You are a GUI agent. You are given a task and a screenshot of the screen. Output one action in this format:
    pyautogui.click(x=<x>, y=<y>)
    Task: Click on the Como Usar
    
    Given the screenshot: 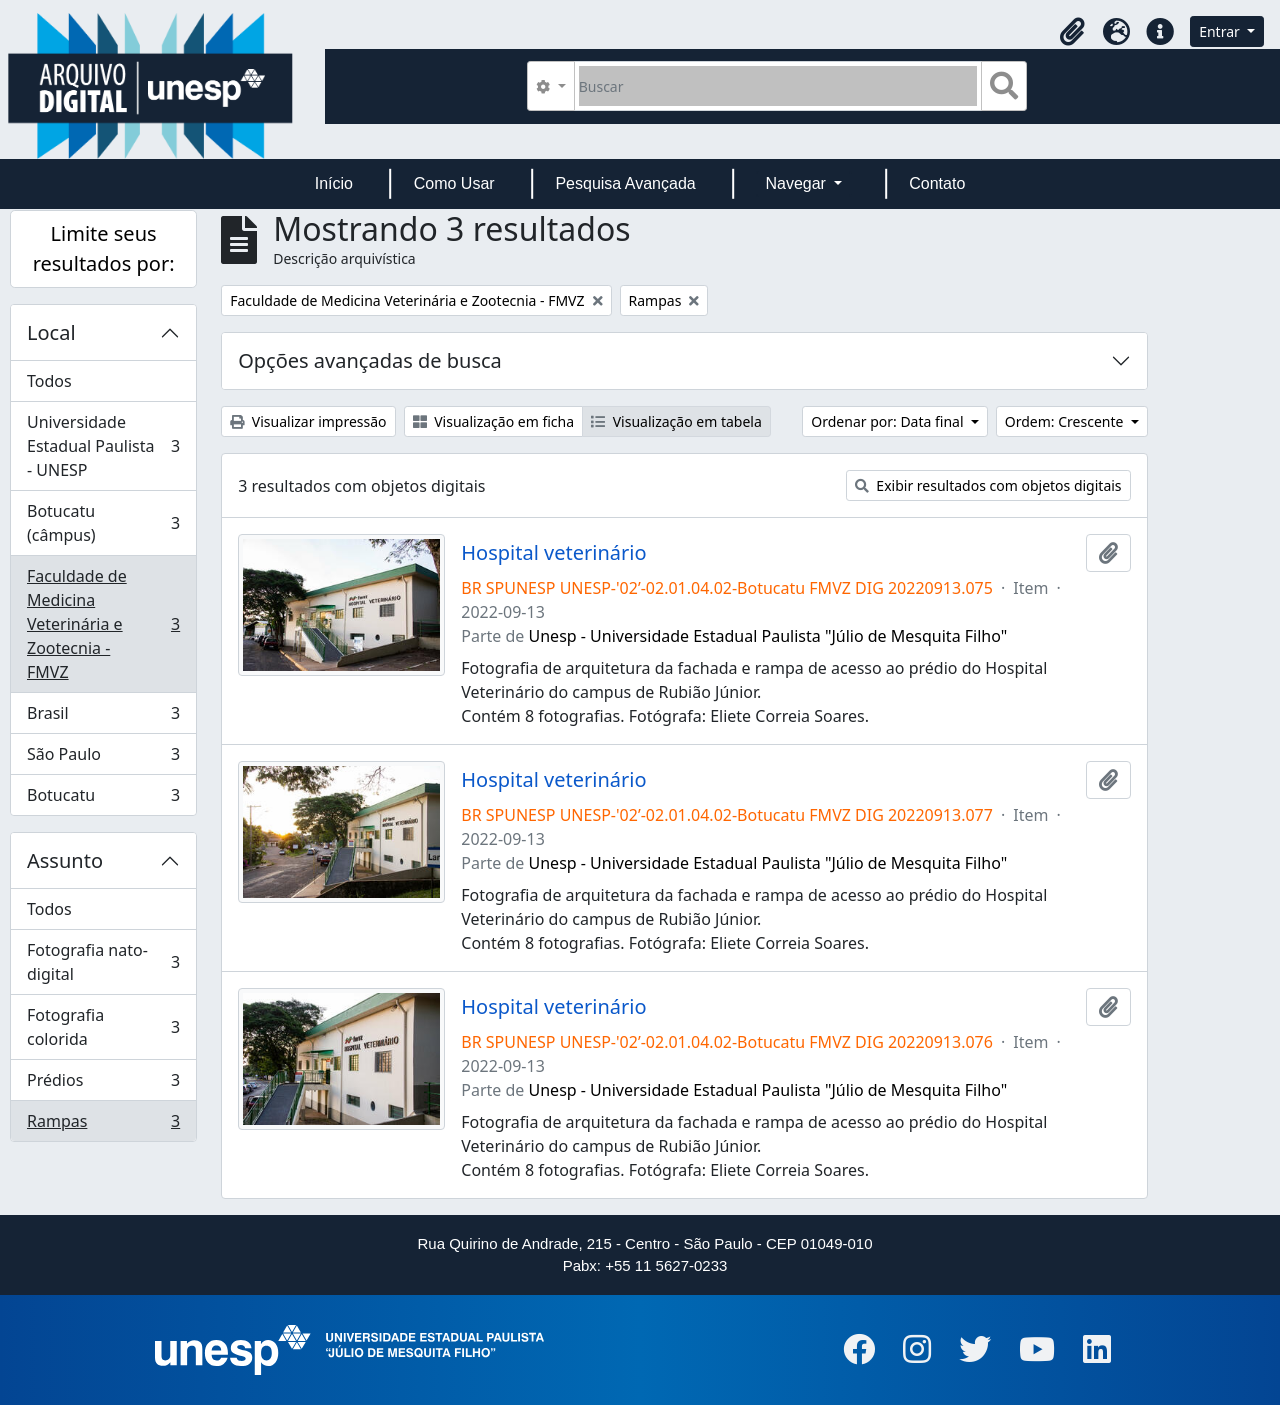 What is the action you would take?
    pyautogui.click(x=454, y=183)
    